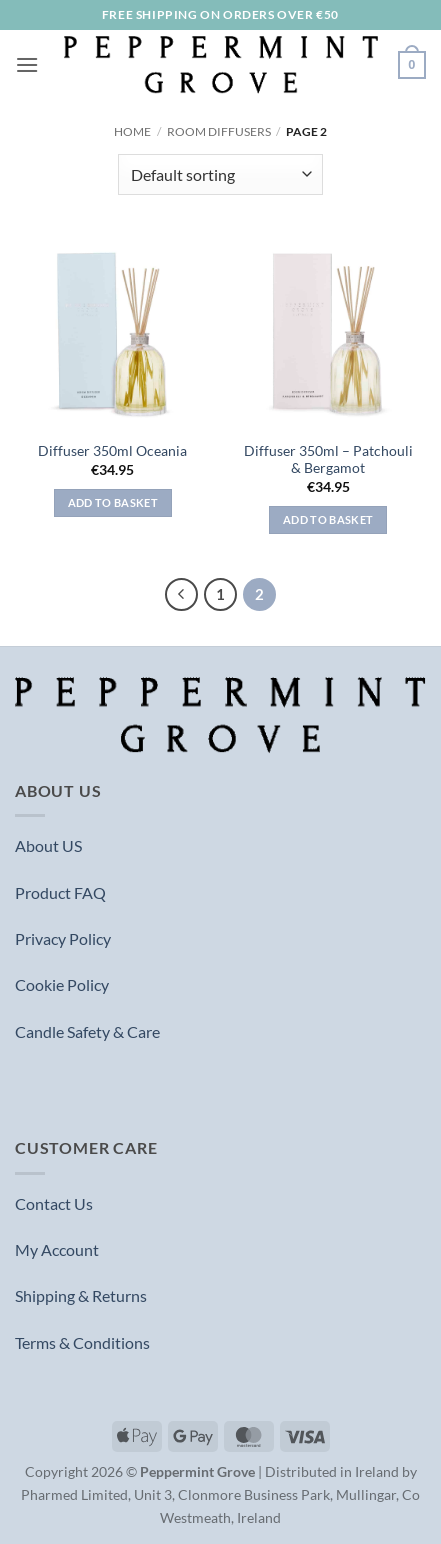 The height and width of the screenshot is (1544, 441). What do you see at coordinates (132, 131) in the screenshot?
I see `Home` at bounding box center [132, 131].